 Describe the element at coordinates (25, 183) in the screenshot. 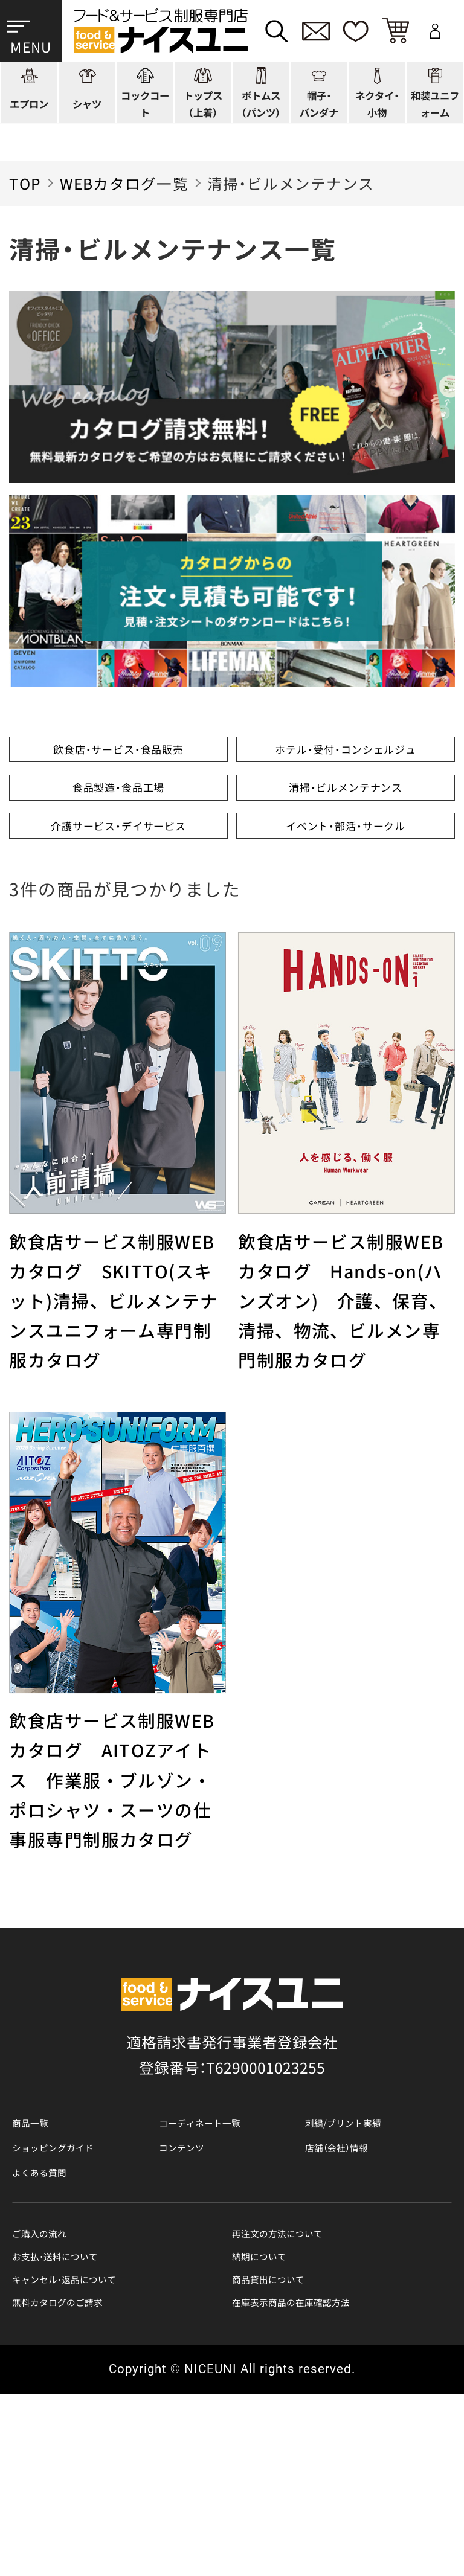

I see `TOP` at that location.